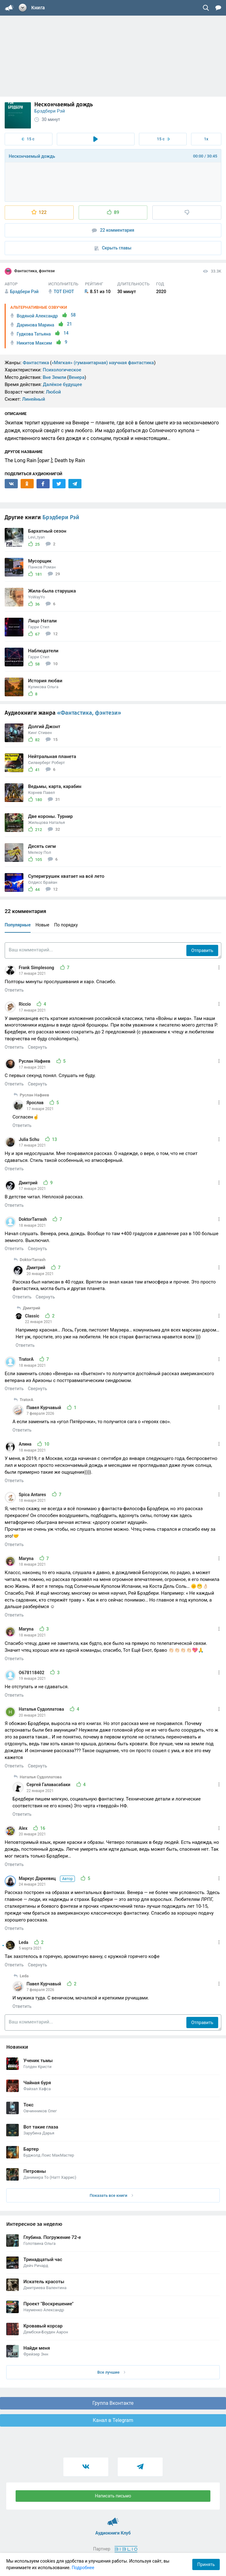  Describe the element at coordinates (42, 924) in the screenshot. I see `Новые` at that location.